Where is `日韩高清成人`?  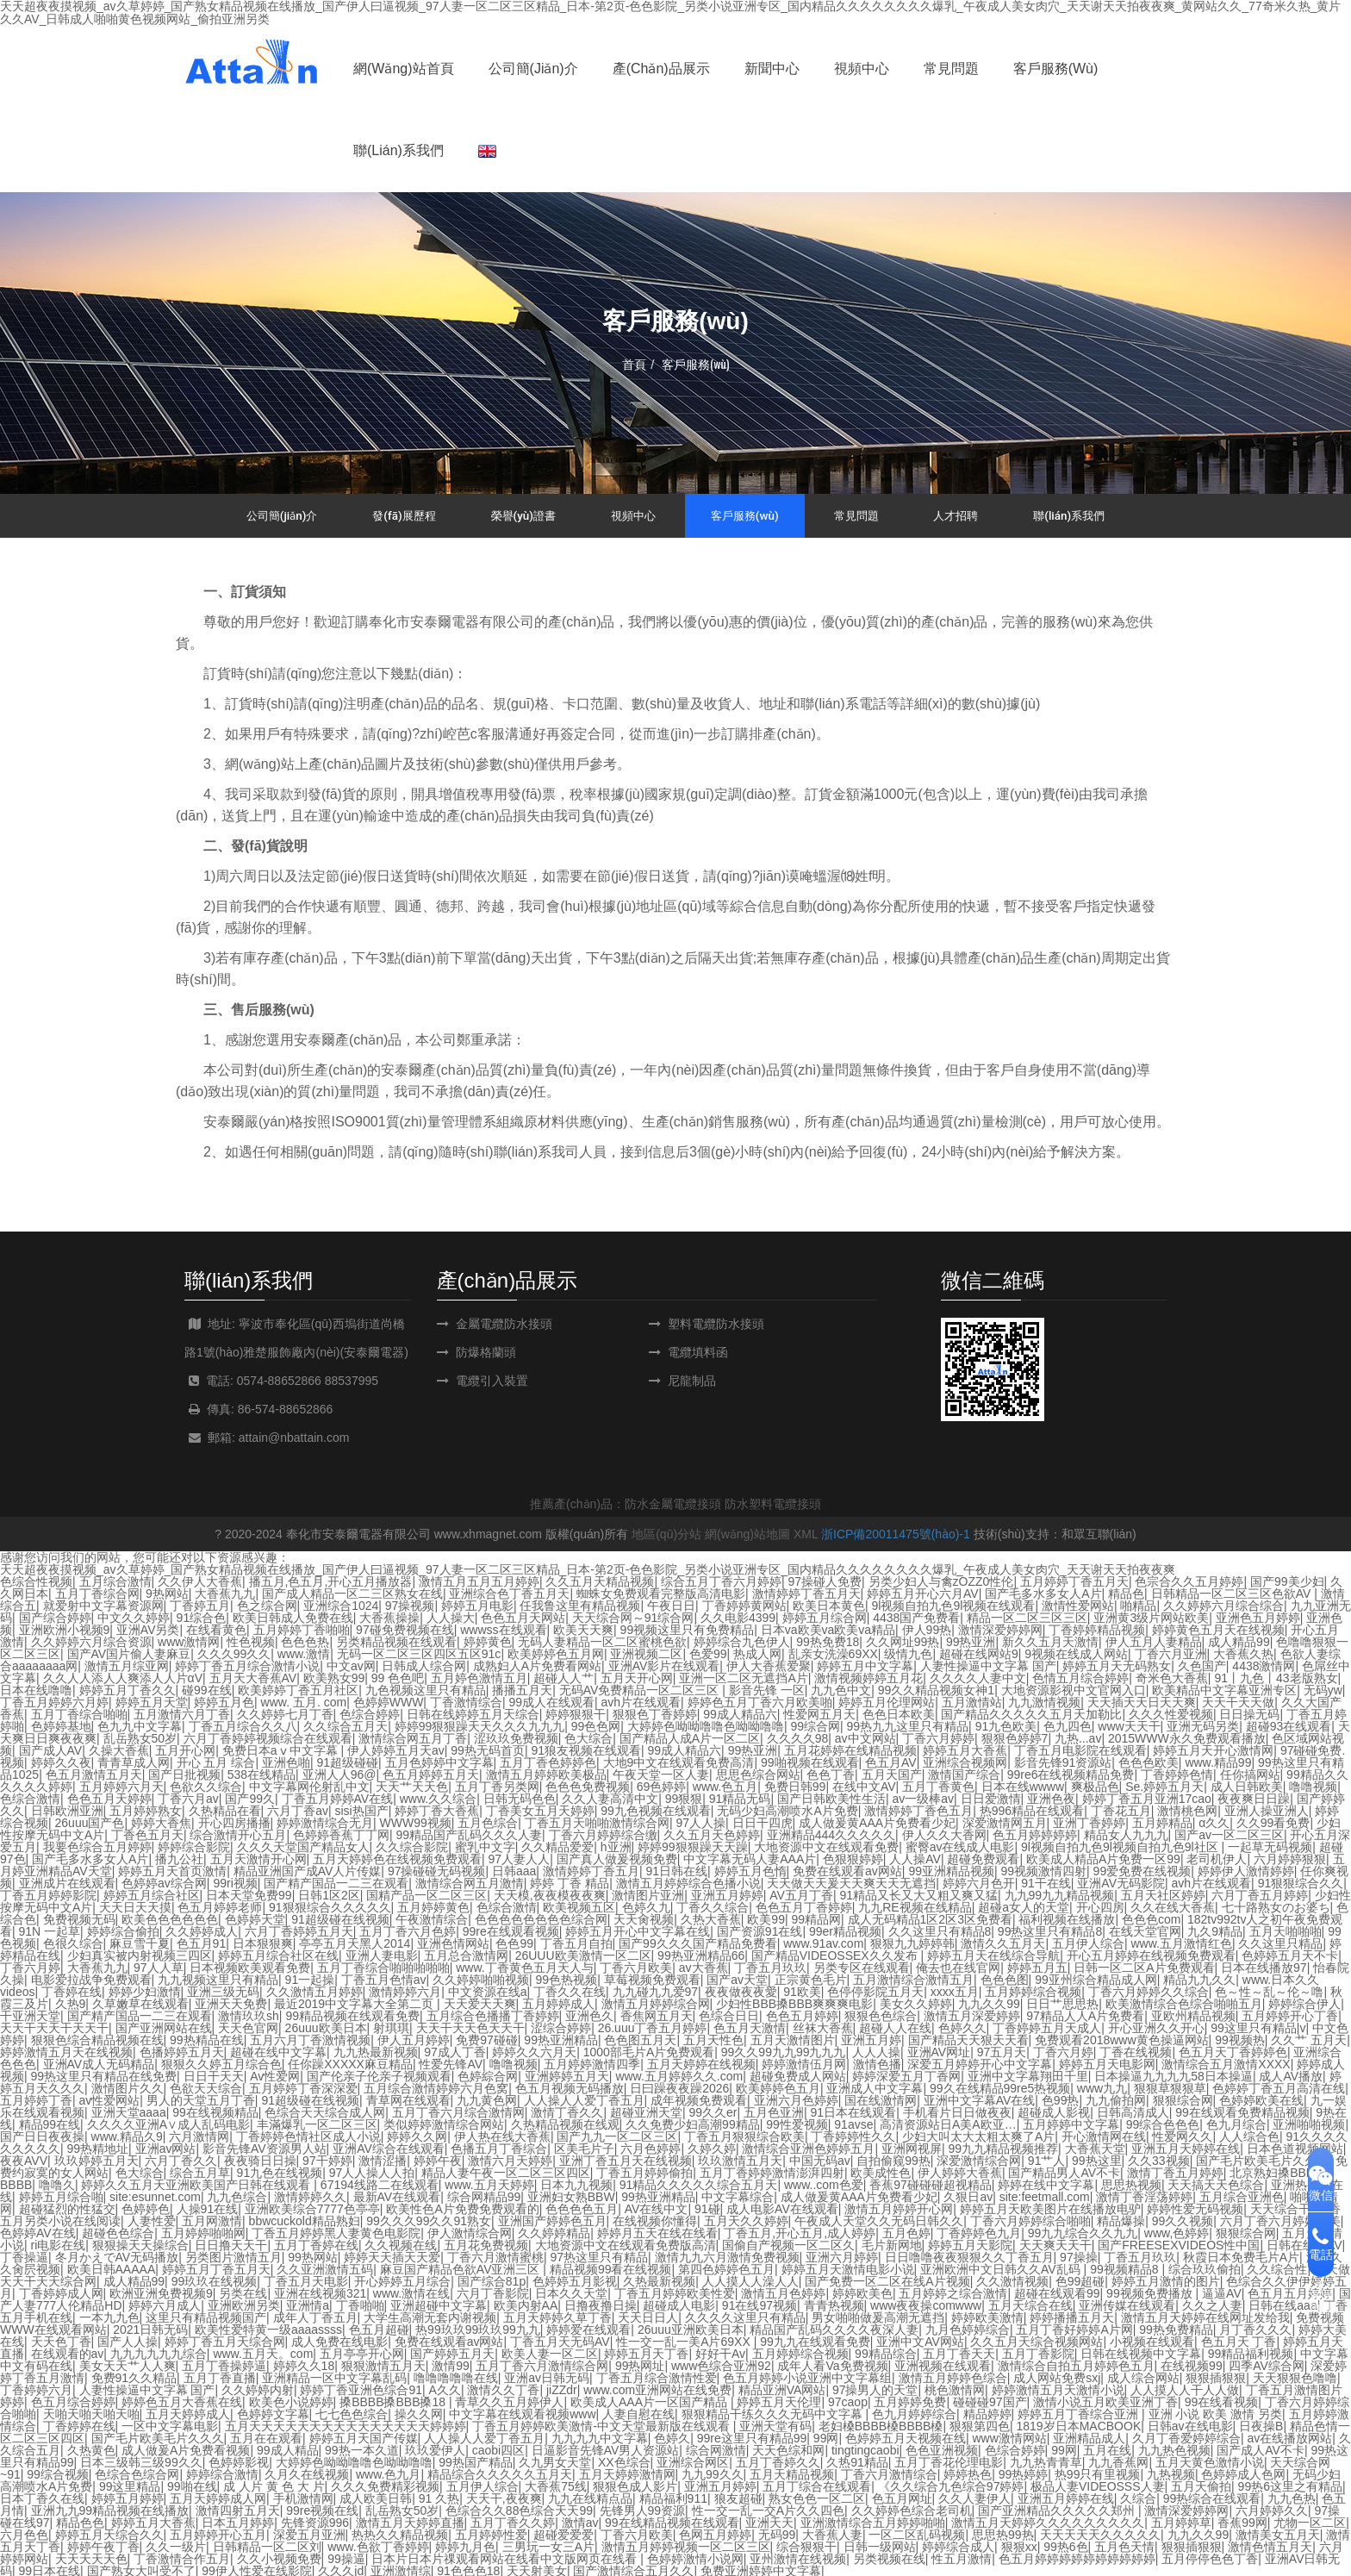
日韩高清成人 is located at coordinates (1133, 2111).